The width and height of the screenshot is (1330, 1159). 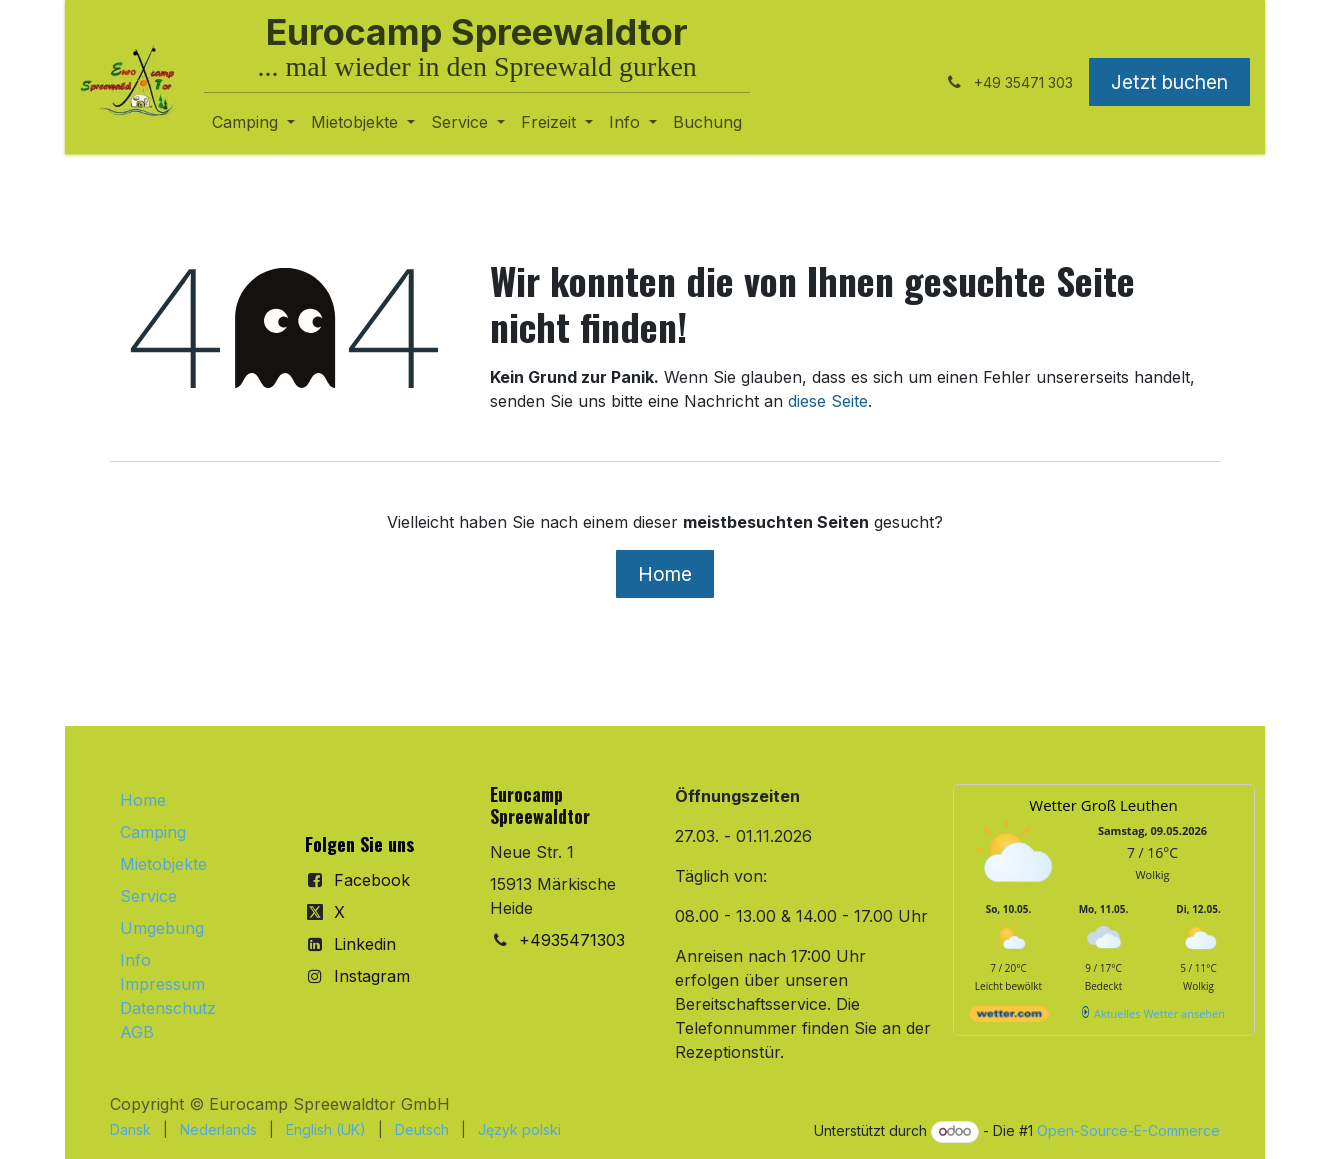 What do you see at coordinates (153, 832) in the screenshot?
I see `Camping` at bounding box center [153, 832].